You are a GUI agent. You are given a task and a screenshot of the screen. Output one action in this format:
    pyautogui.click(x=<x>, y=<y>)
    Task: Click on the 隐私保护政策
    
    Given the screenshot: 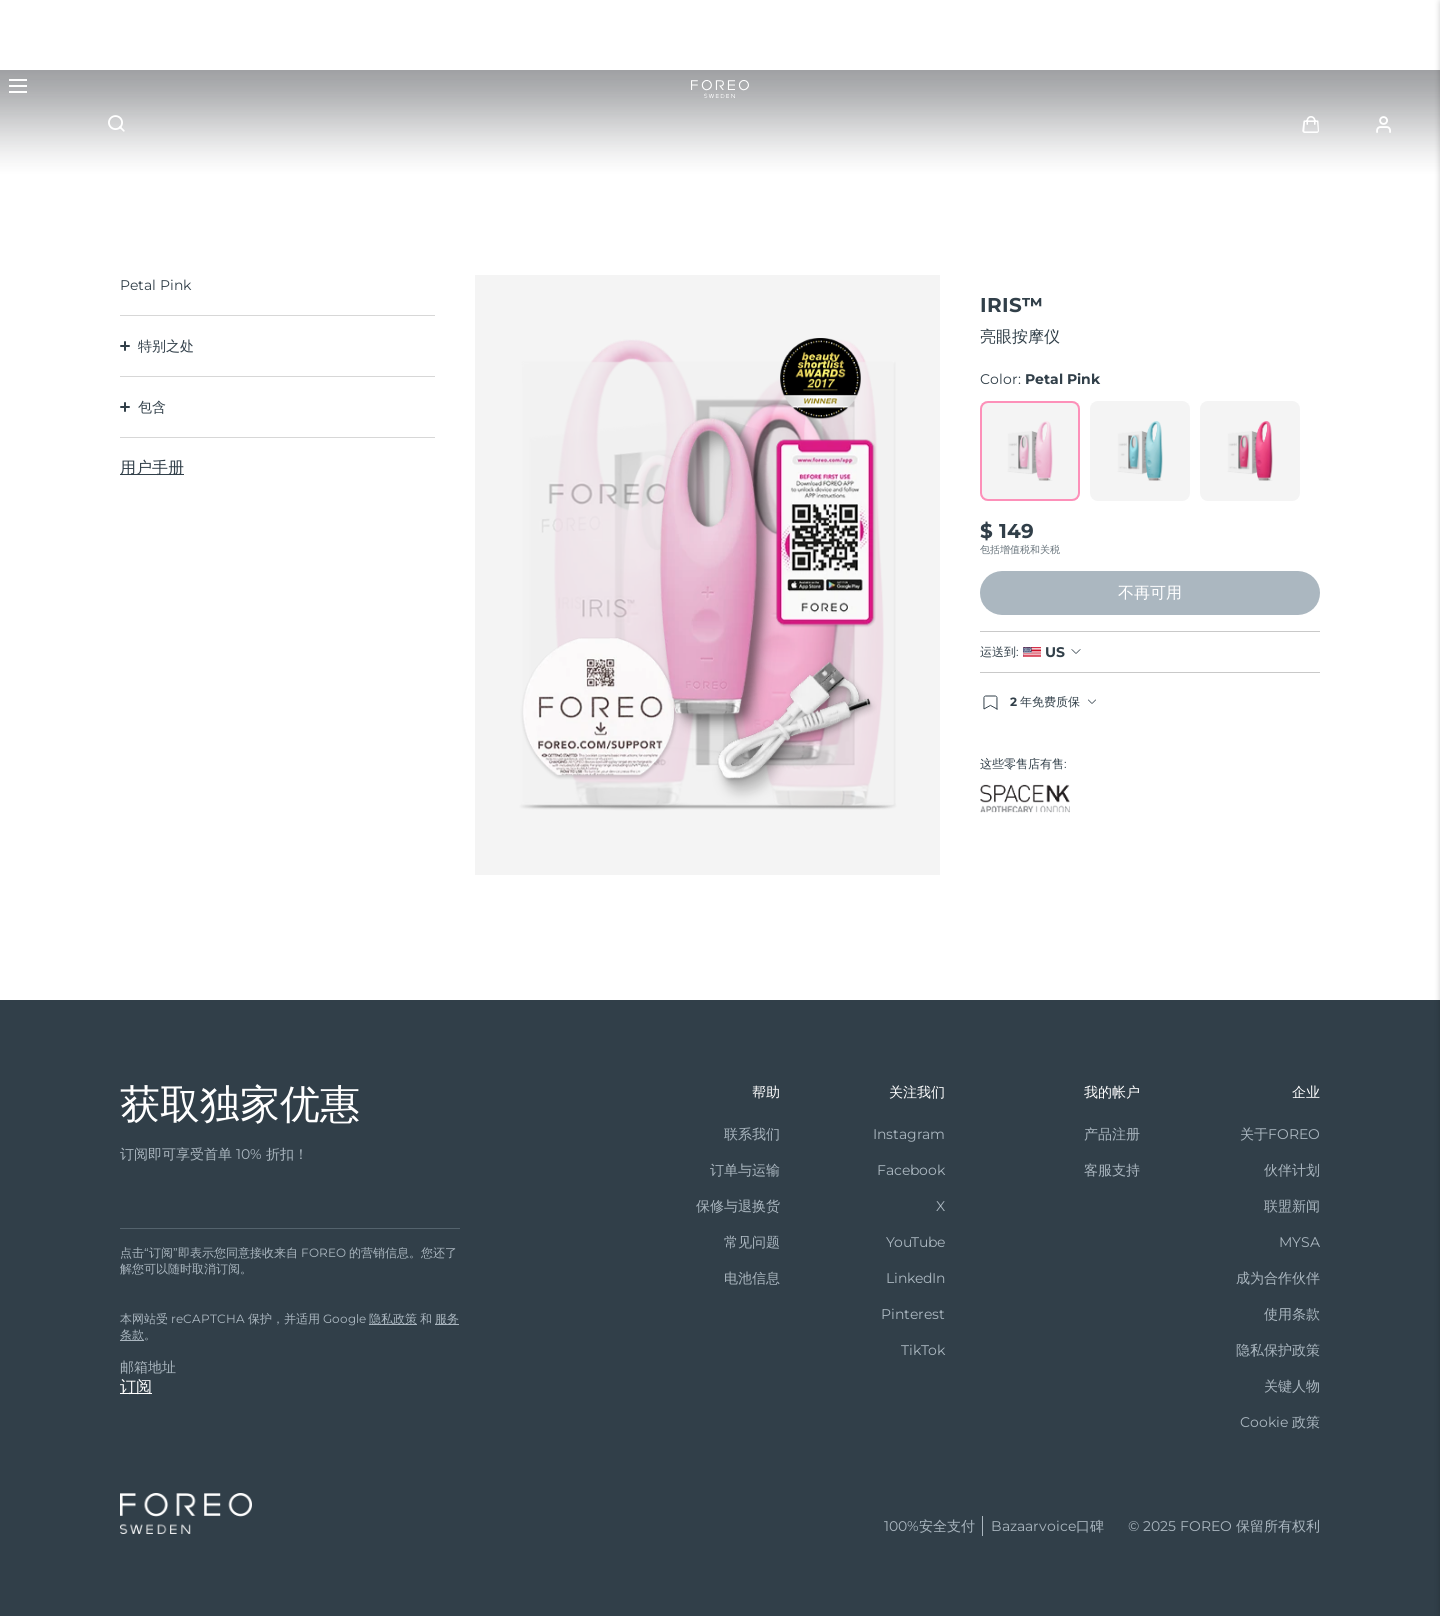 What is the action you would take?
    pyautogui.click(x=1278, y=1350)
    